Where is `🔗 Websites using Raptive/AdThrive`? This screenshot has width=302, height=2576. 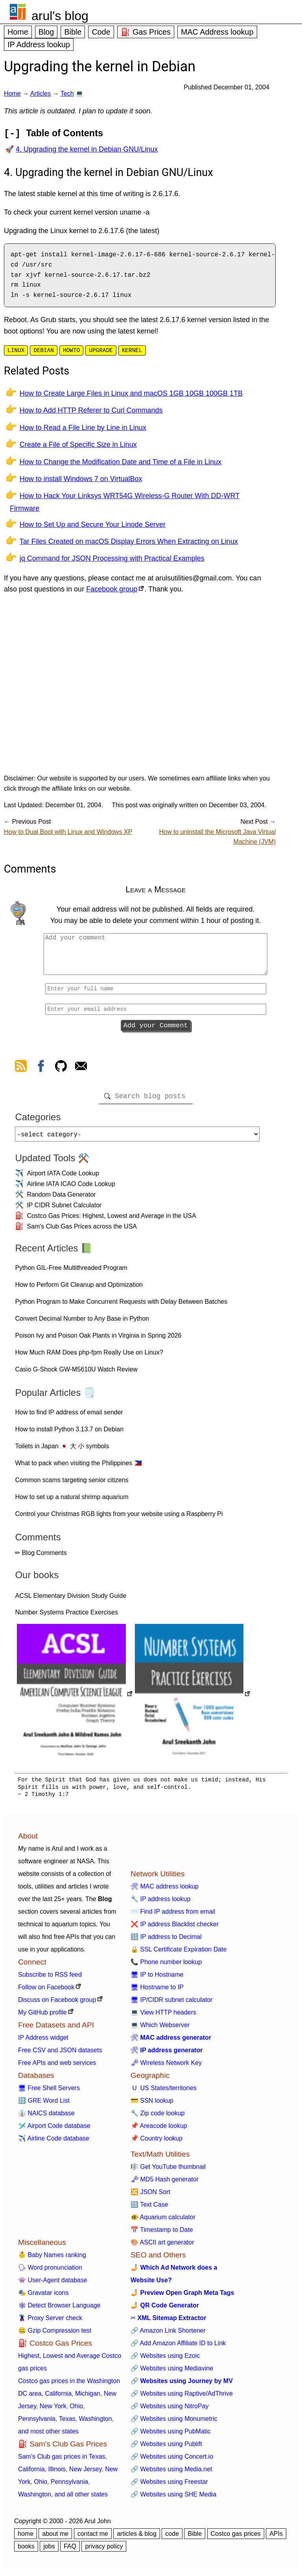 🔗 Websites using Raptive/AdThrive is located at coordinates (182, 2400).